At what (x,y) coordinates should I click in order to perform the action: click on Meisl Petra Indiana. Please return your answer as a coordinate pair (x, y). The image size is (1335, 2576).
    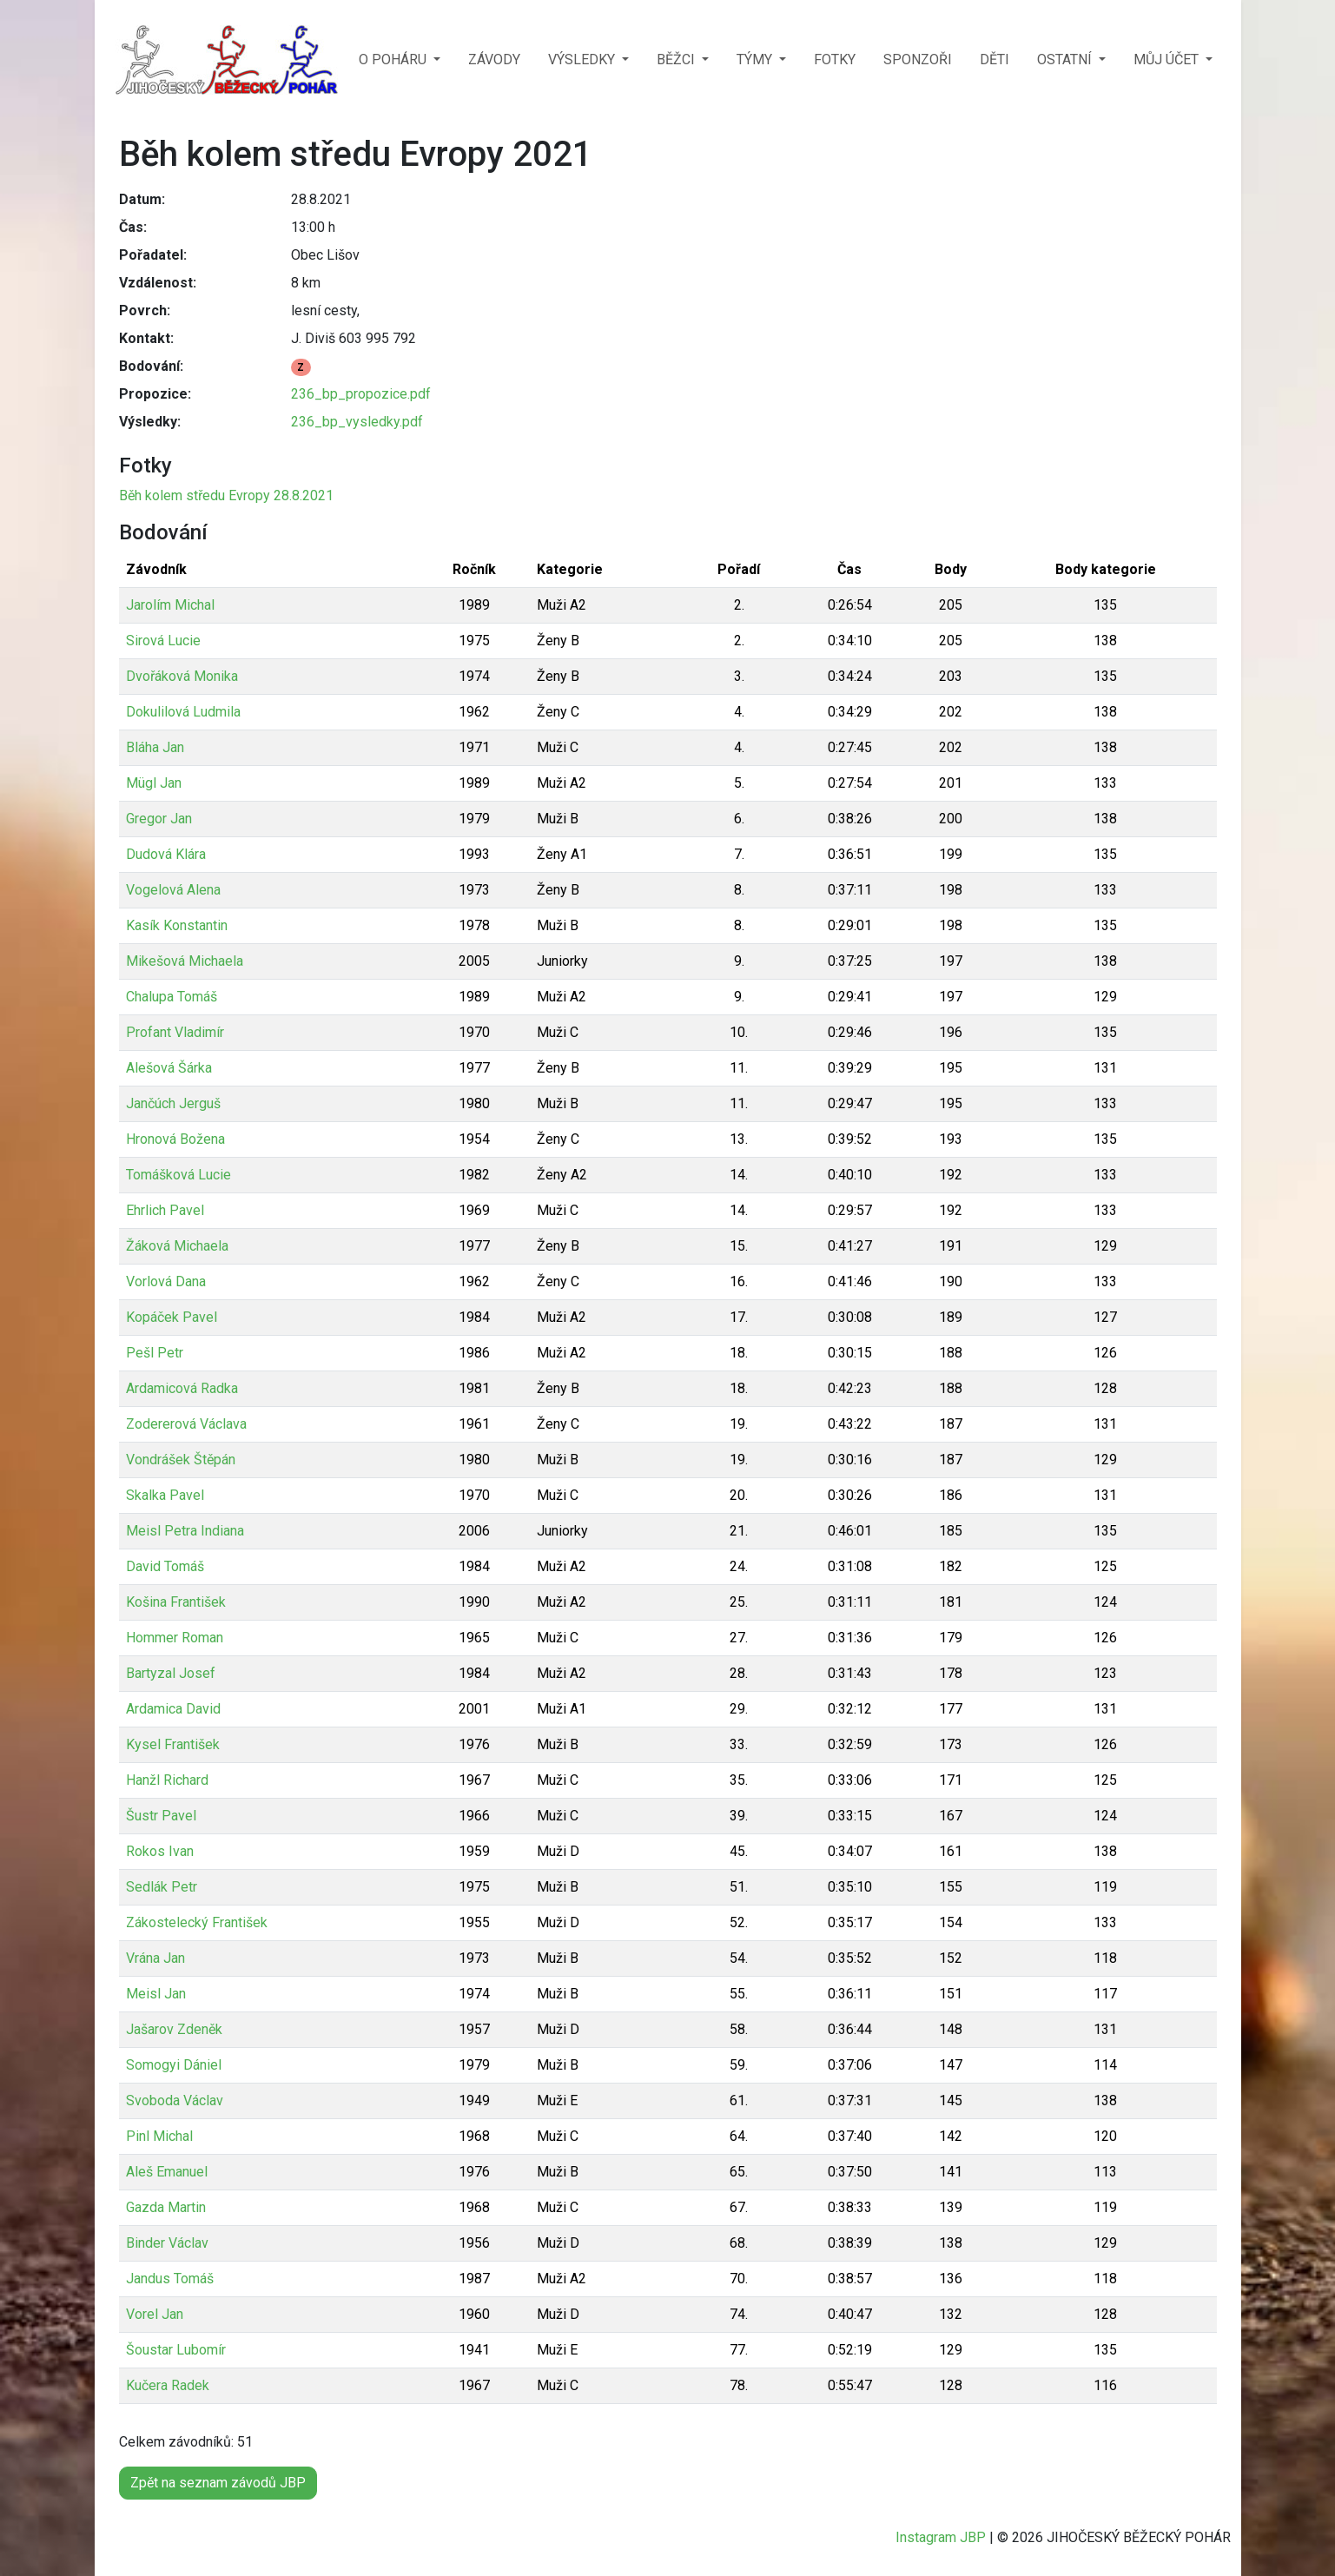
    Looking at the image, I should click on (185, 1530).